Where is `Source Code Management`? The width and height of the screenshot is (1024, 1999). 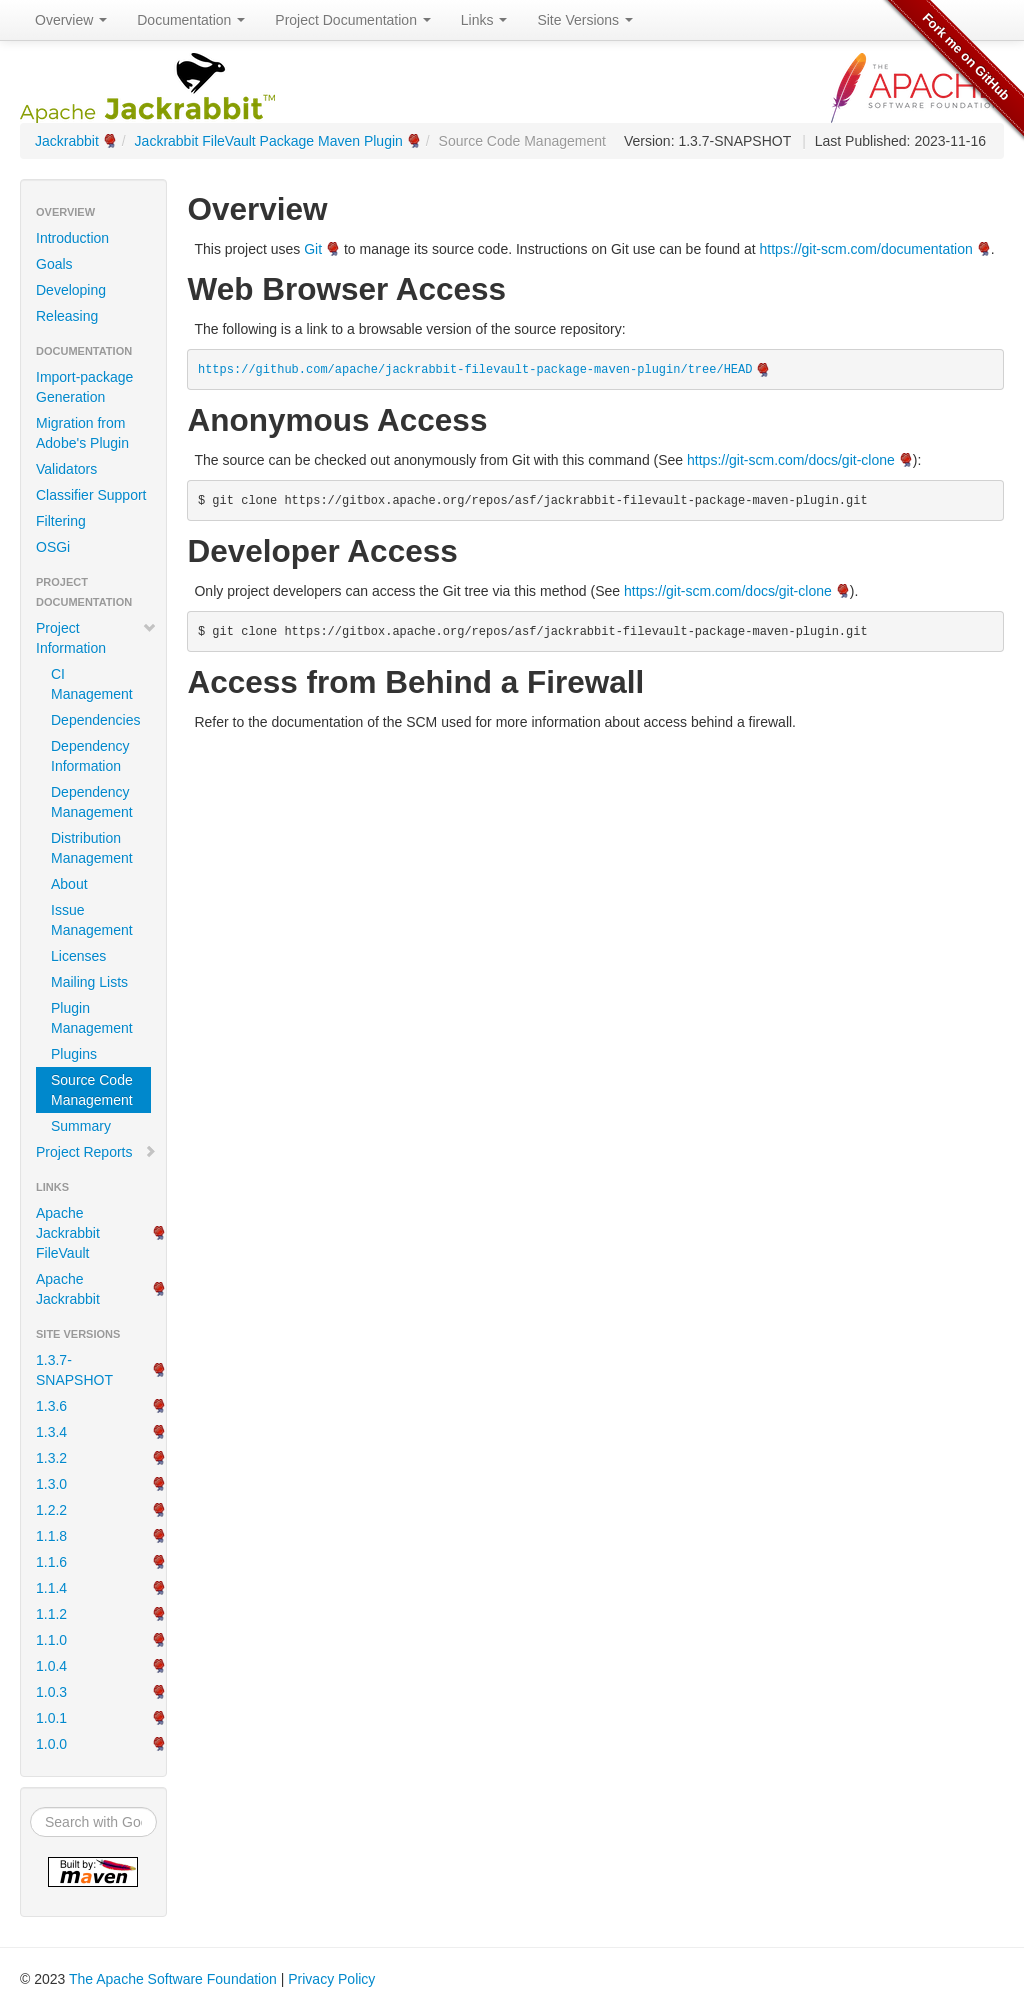 Source Code Management is located at coordinates (92, 1090).